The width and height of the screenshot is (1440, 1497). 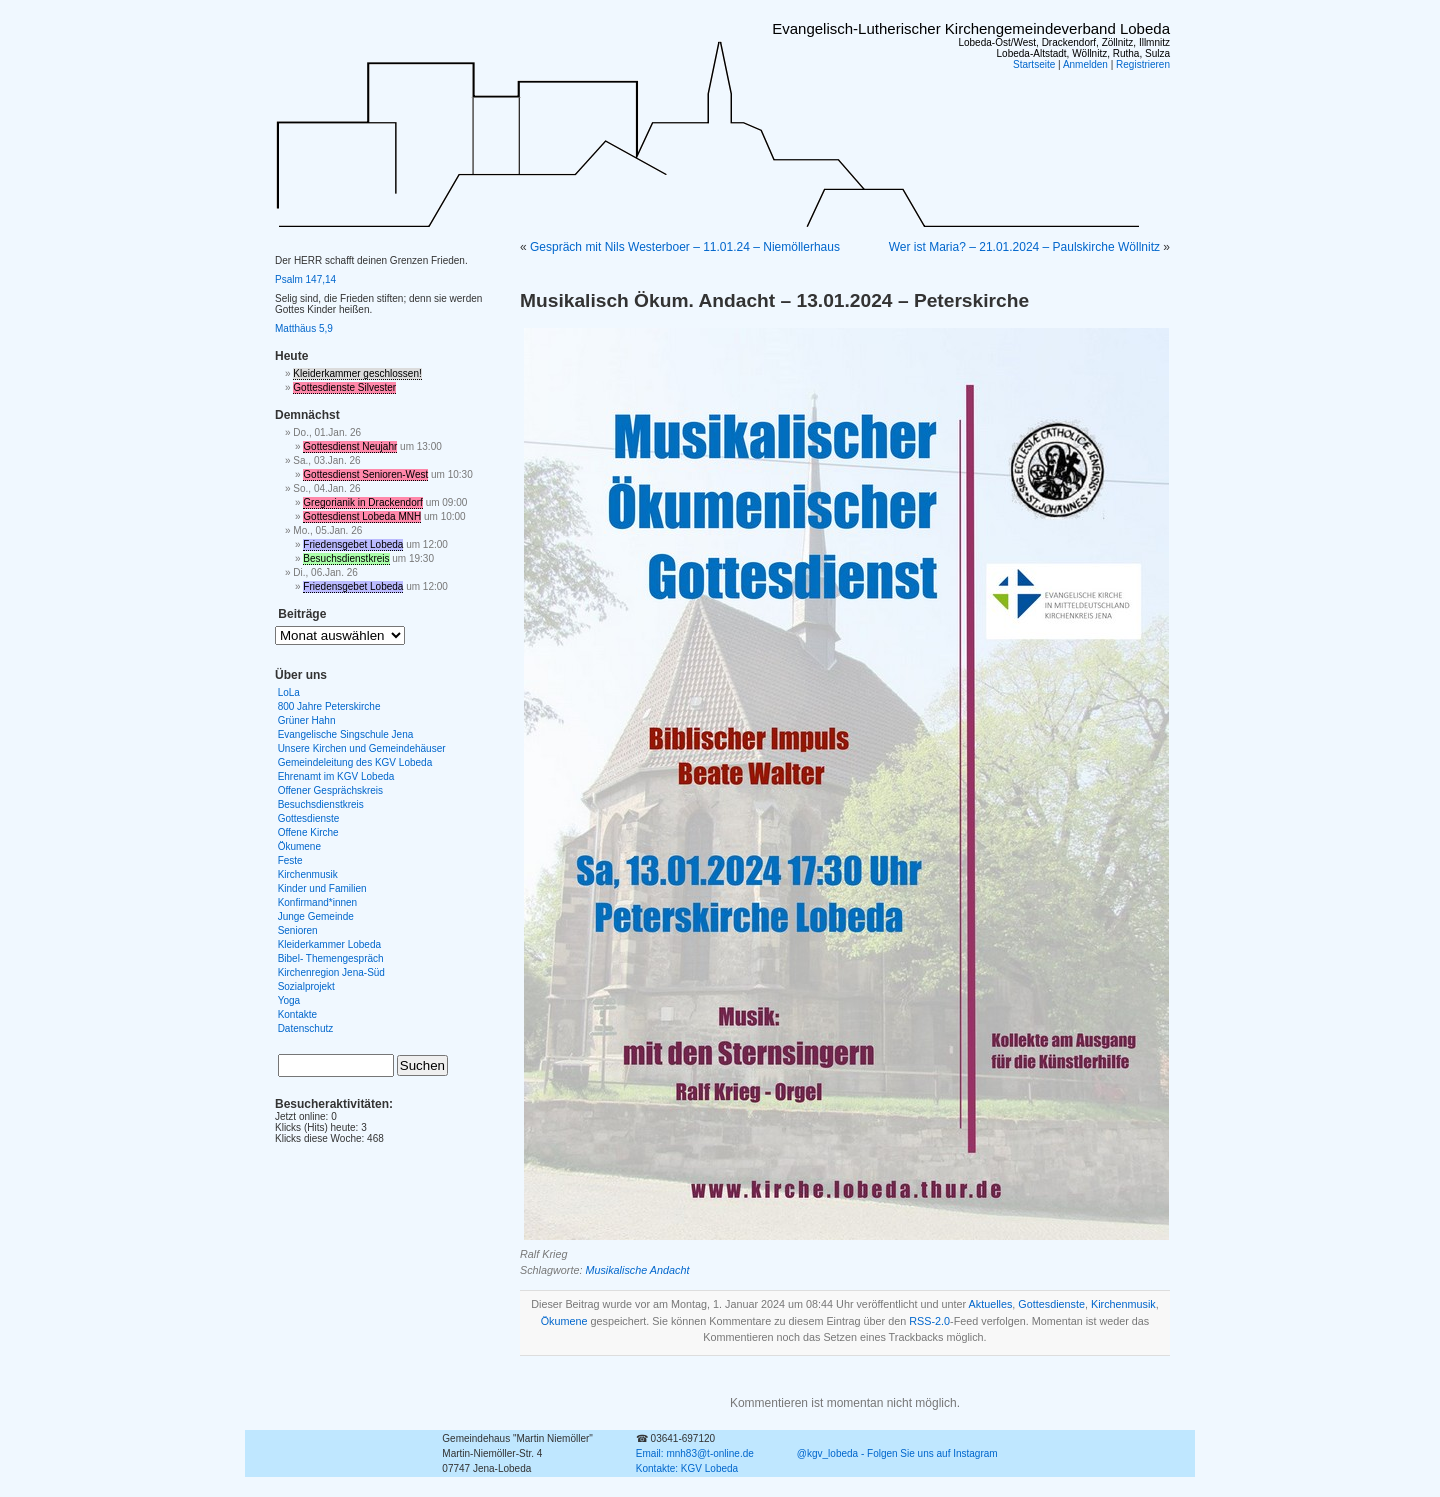 I want to click on Kinder und Familien, so click(x=322, y=888).